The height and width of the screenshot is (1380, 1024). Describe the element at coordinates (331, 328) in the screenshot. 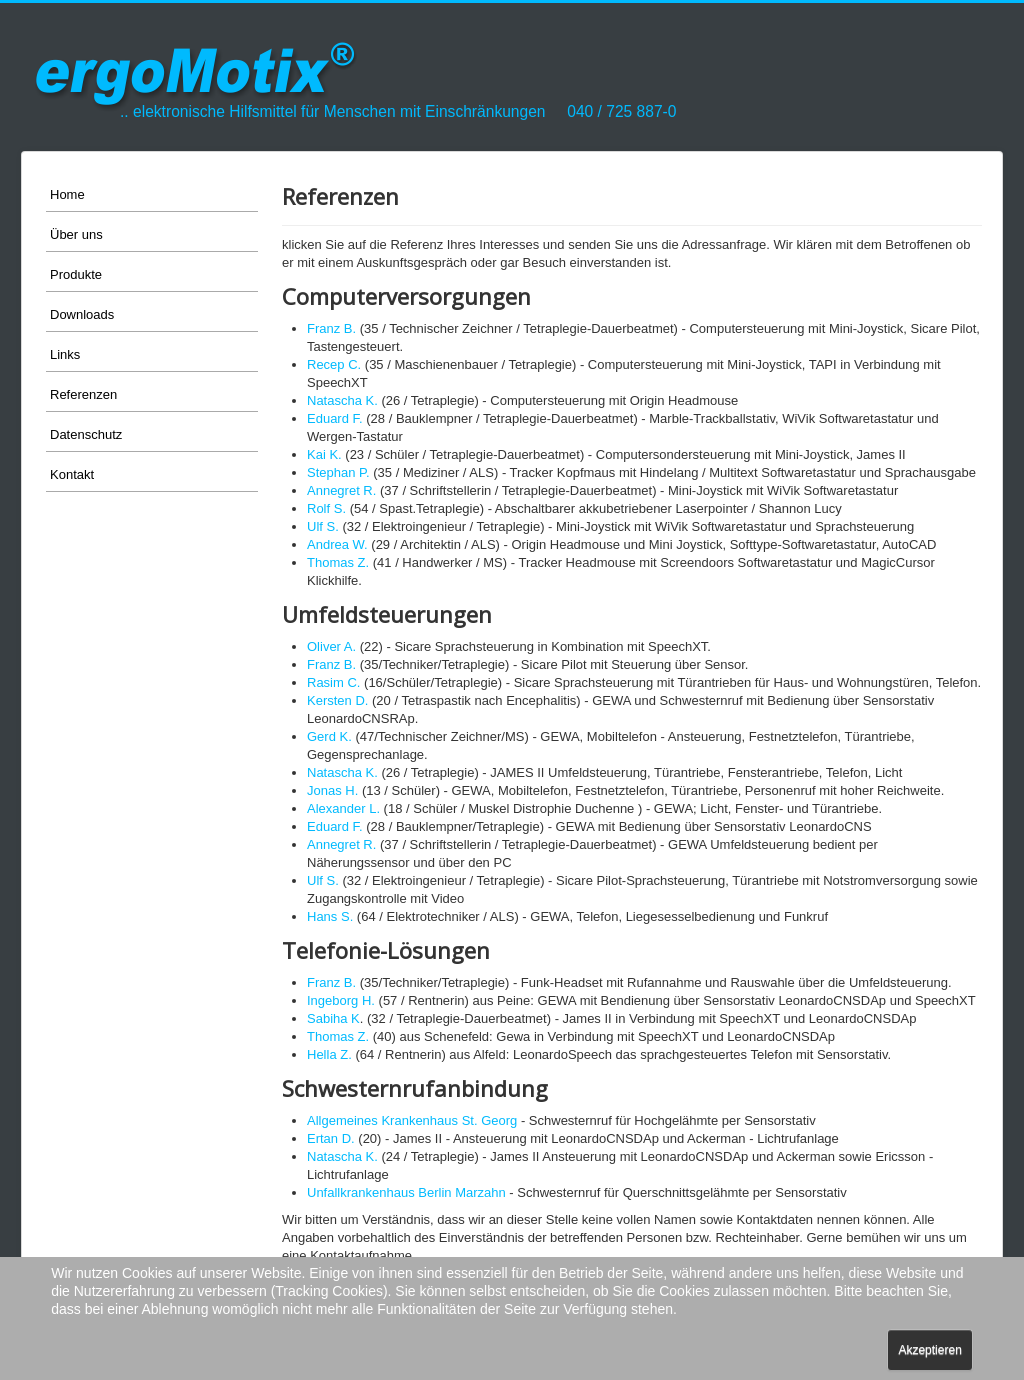

I see `Franz B.` at that location.